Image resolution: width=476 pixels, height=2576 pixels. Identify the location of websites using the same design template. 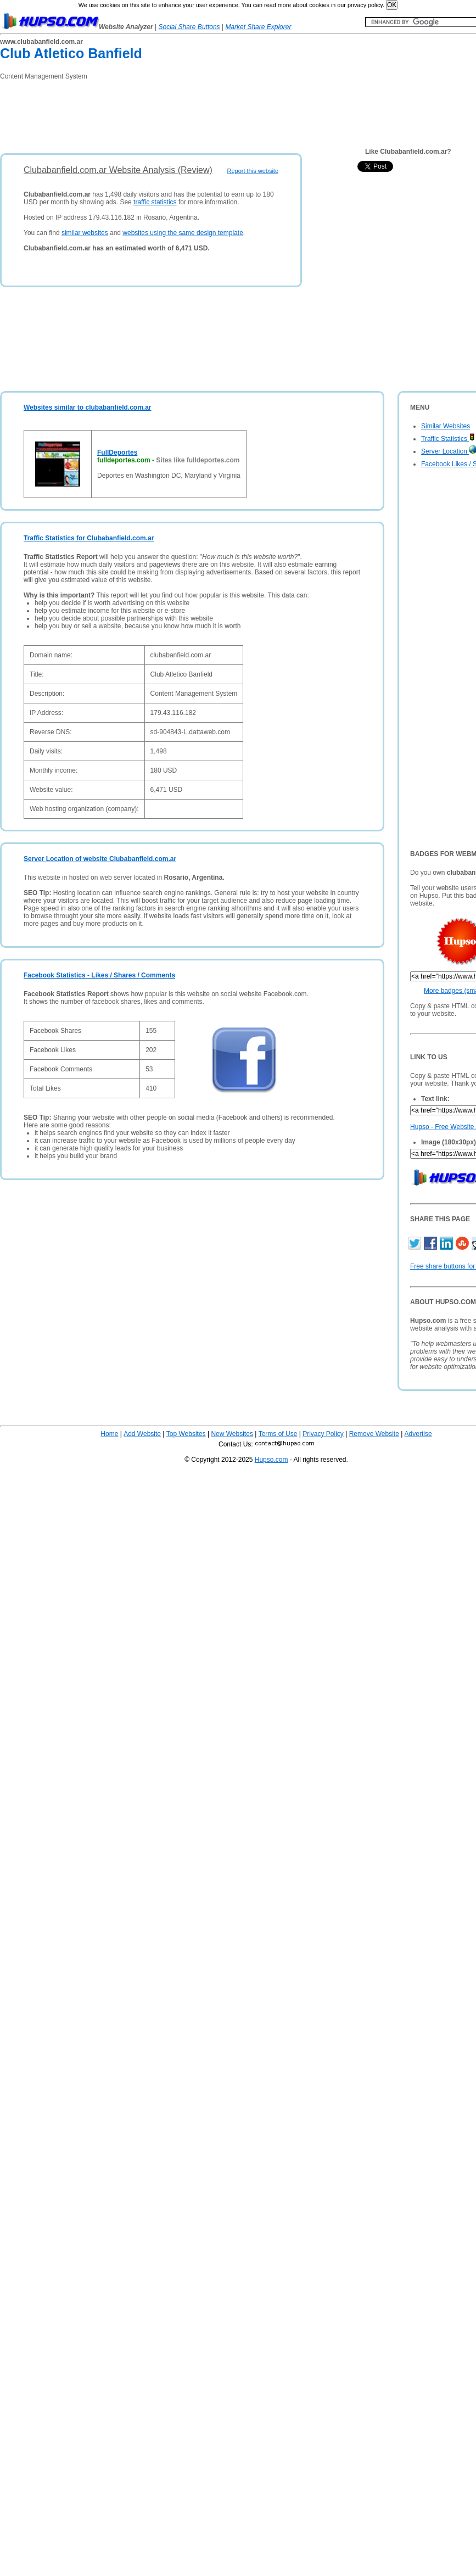
(182, 233).